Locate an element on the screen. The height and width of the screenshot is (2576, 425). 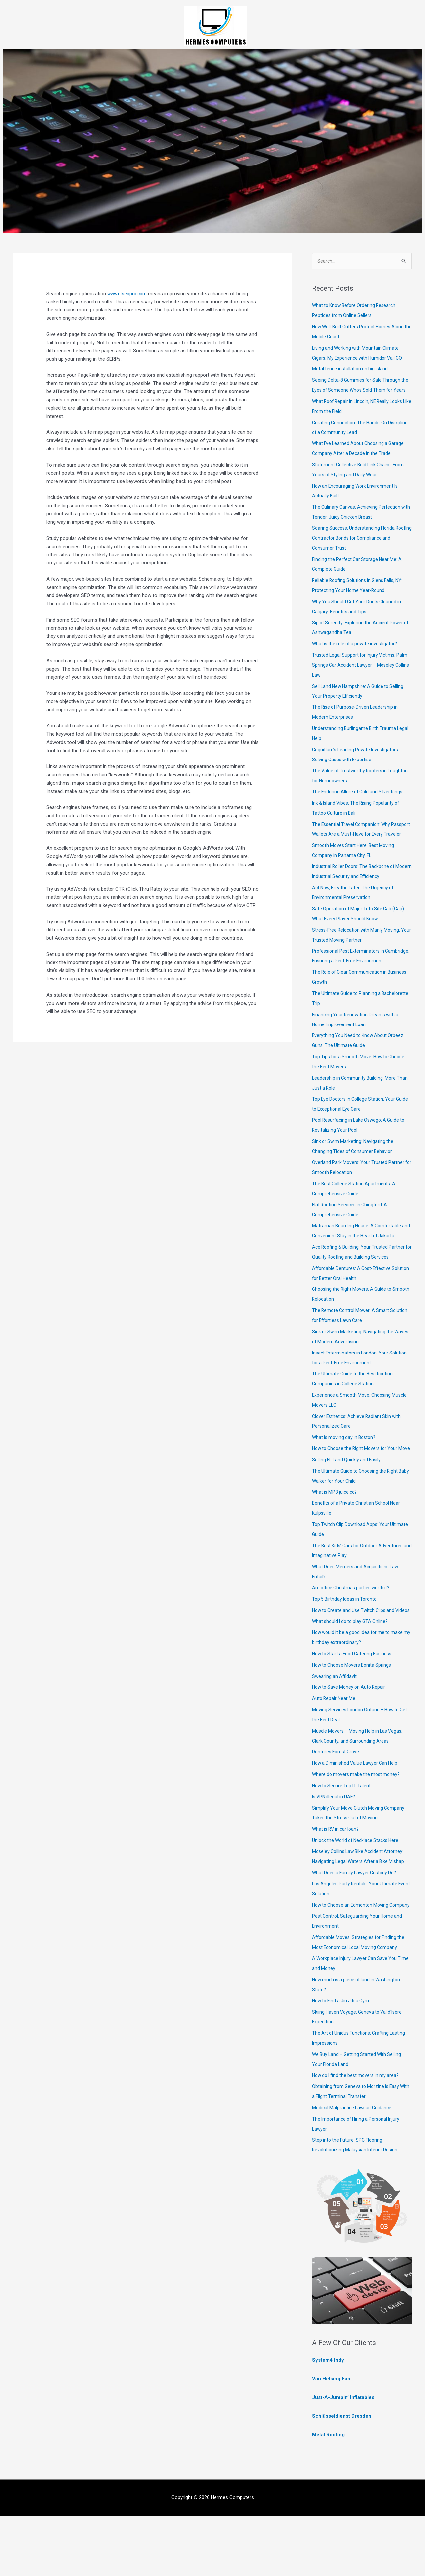
Dentures Forest Grove is located at coordinates (337, 1802).